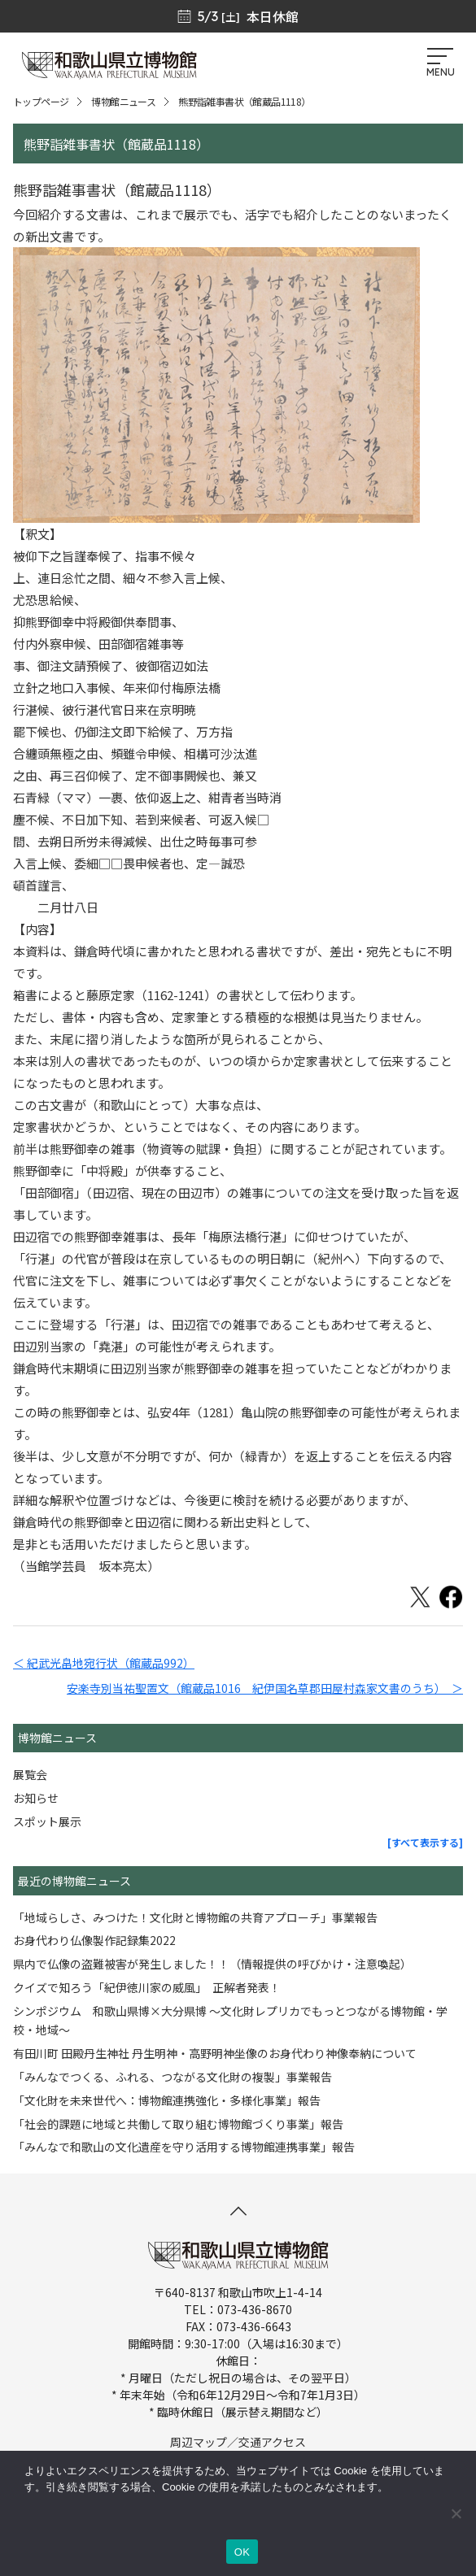 This screenshot has width=476, height=2576. Describe the element at coordinates (195, 1917) in the screenshot. I see `「地域らしさ、みつけた！文化財と博物館の共育アプローチ」事業報告` at that location.